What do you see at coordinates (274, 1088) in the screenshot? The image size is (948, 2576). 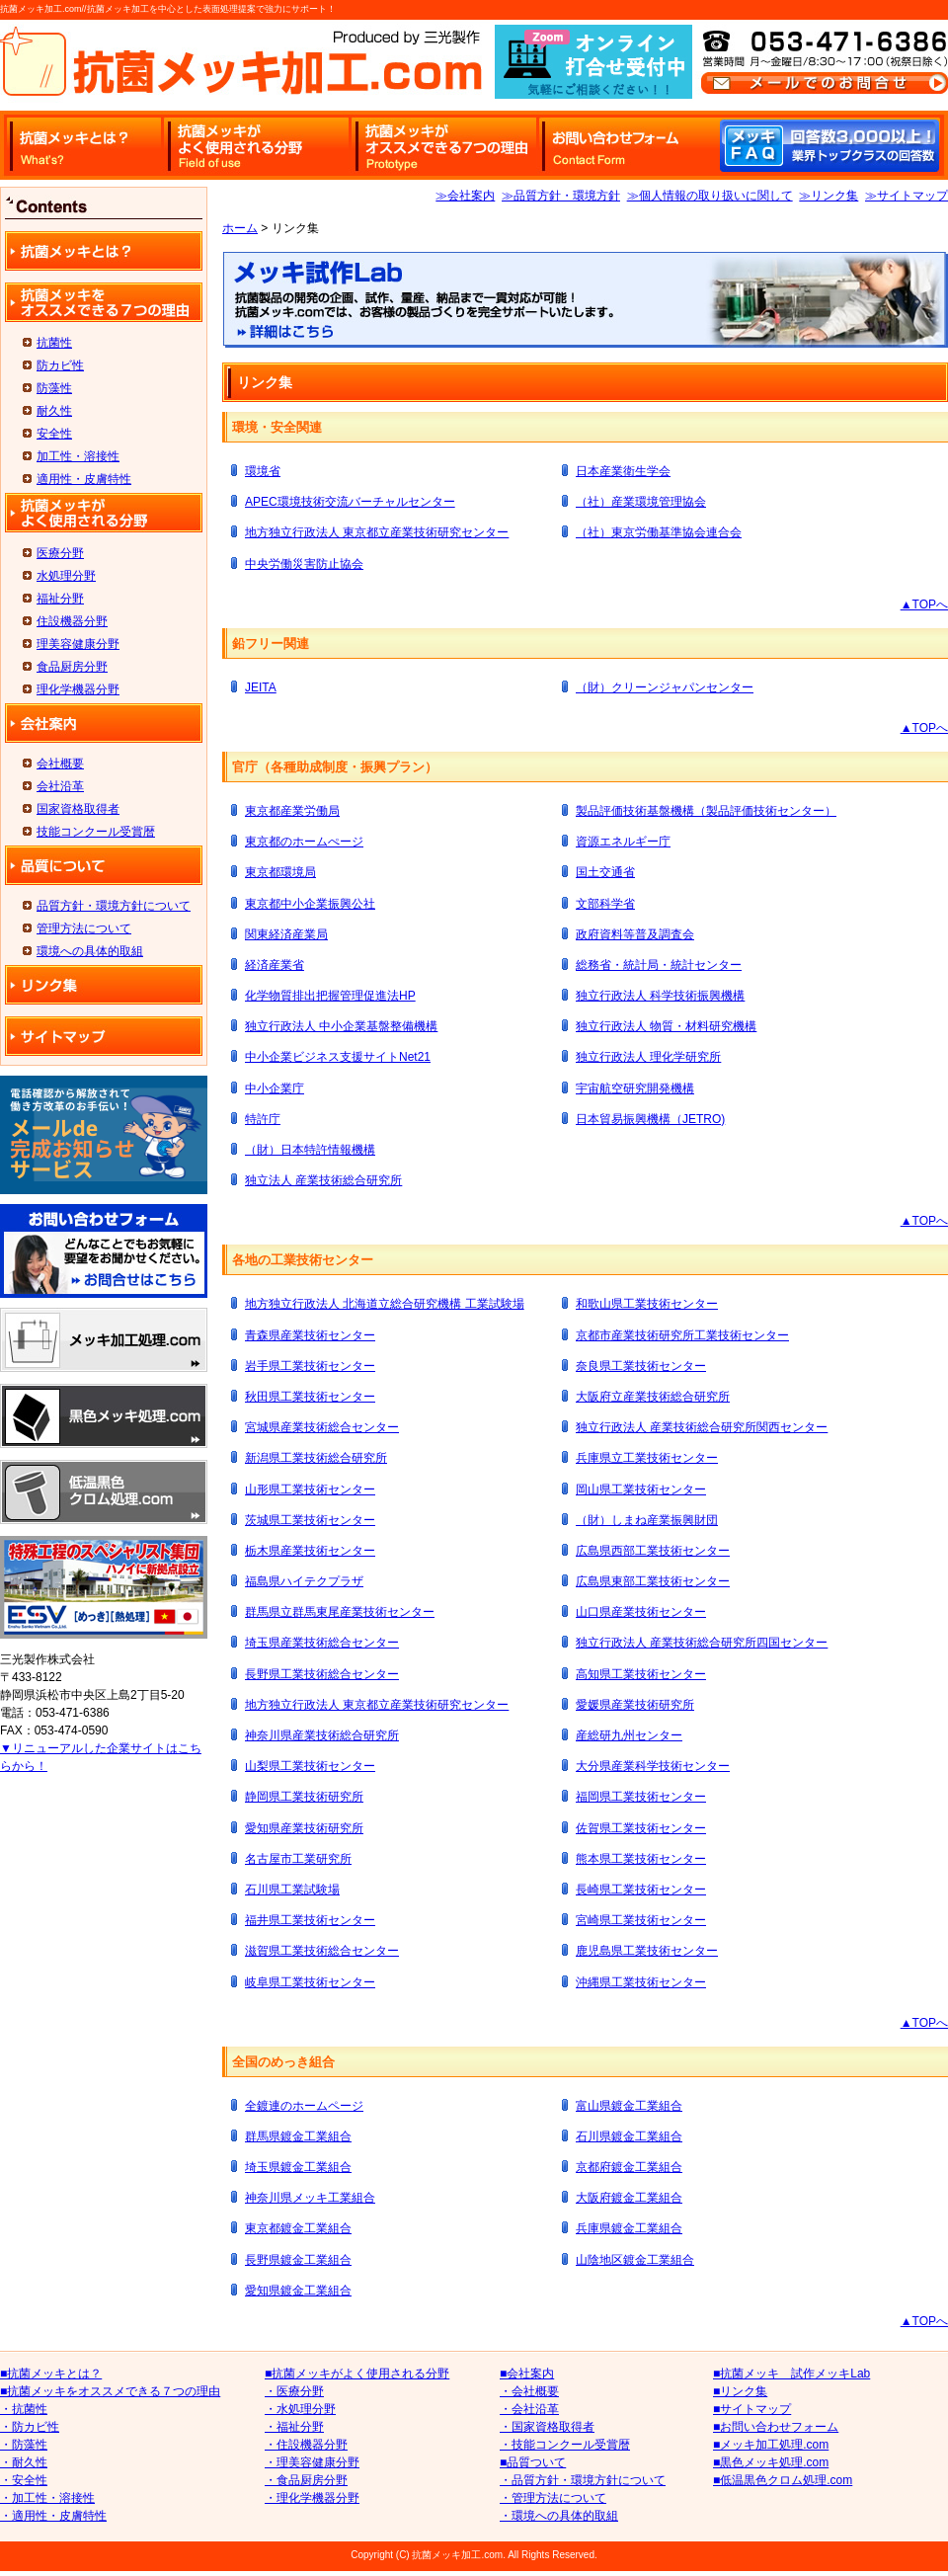 I see `中小企業庁` at bounding box center [274, 1088].